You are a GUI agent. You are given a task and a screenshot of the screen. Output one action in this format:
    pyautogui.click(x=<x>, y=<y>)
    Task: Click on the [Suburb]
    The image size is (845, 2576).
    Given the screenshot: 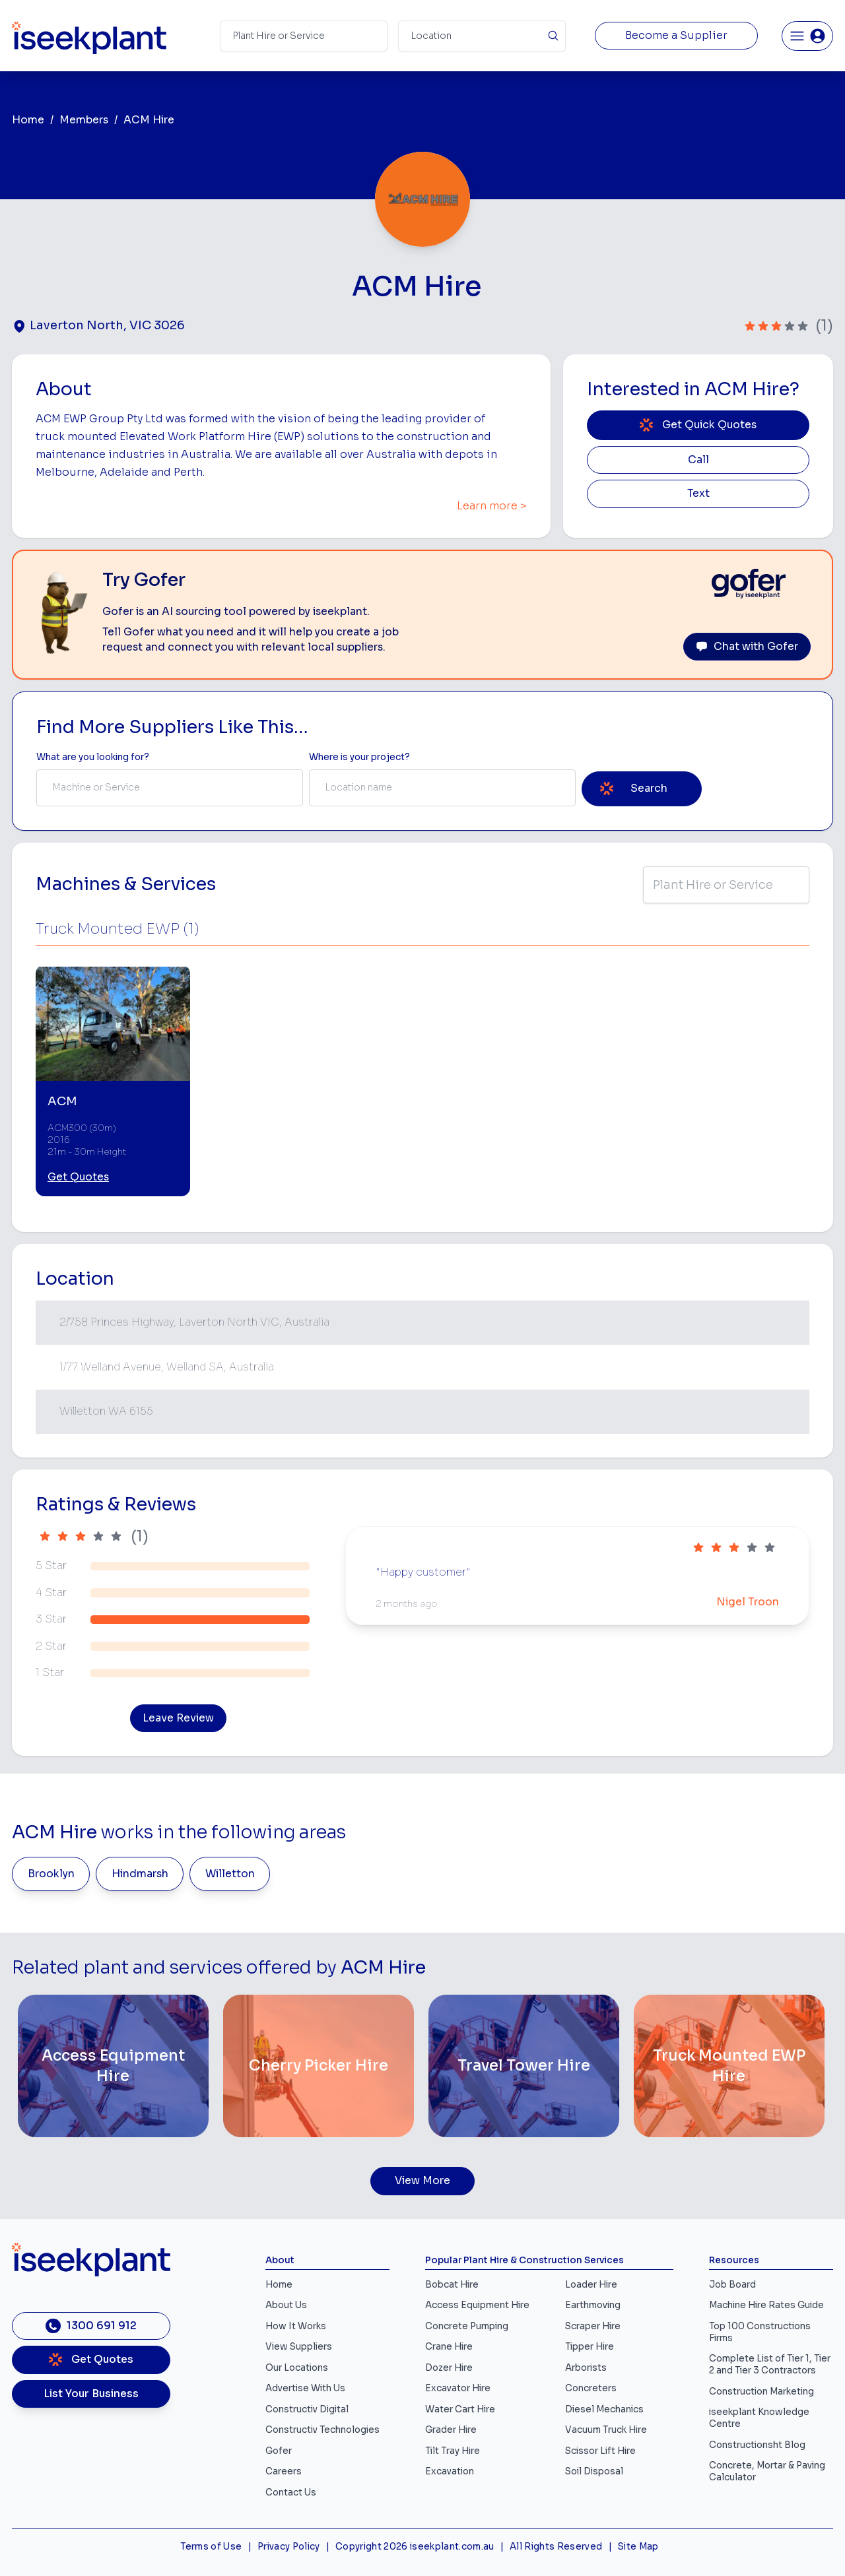 What is the action you would take?
    pyautogui.click(x=482, y=36)
    